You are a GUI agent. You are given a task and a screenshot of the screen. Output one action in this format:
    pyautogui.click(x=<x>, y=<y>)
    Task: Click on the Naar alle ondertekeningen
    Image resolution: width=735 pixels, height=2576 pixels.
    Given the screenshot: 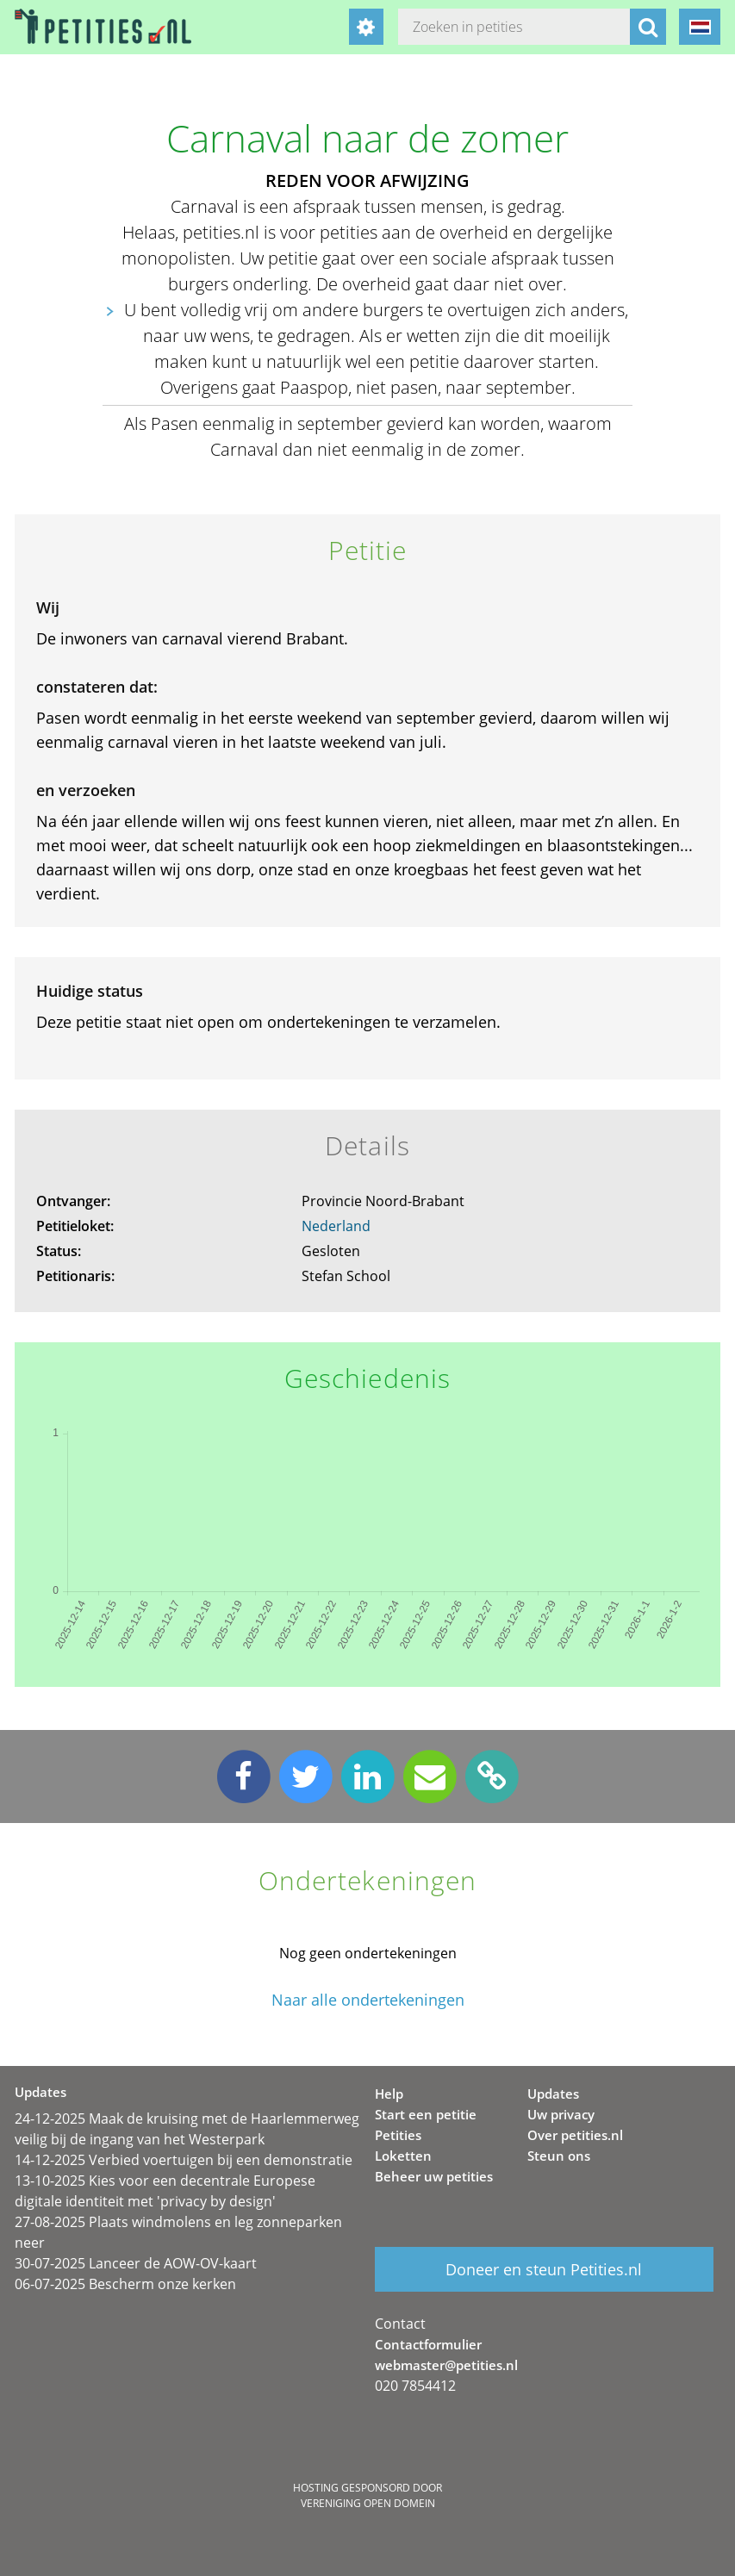 What is the action you would take?
    pyautogui.click(x=367, y=2000)
    